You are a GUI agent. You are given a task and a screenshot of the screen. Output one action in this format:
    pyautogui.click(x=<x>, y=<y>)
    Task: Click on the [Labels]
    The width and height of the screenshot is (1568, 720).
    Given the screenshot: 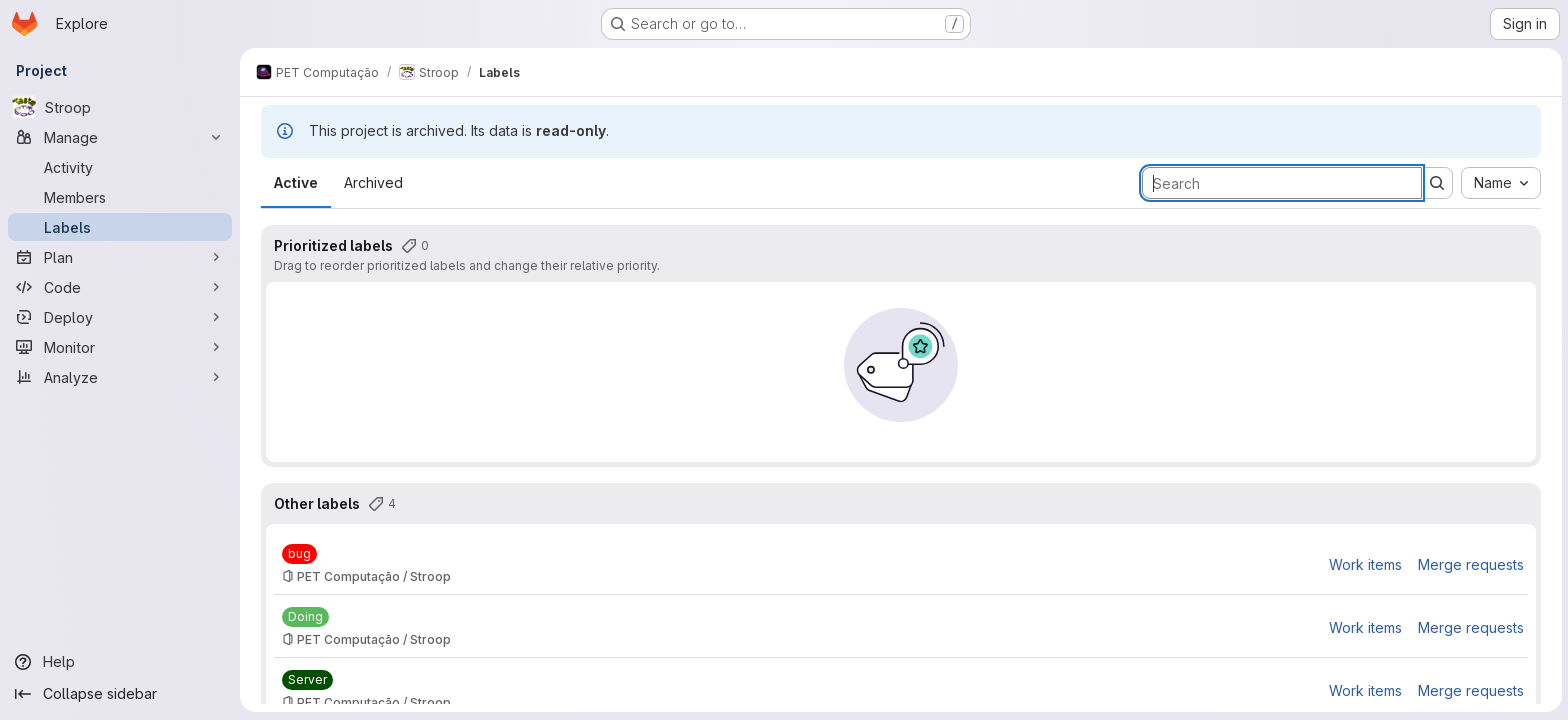 What is the action you would take?
    pyautogui.click(x=120, y=227)
    